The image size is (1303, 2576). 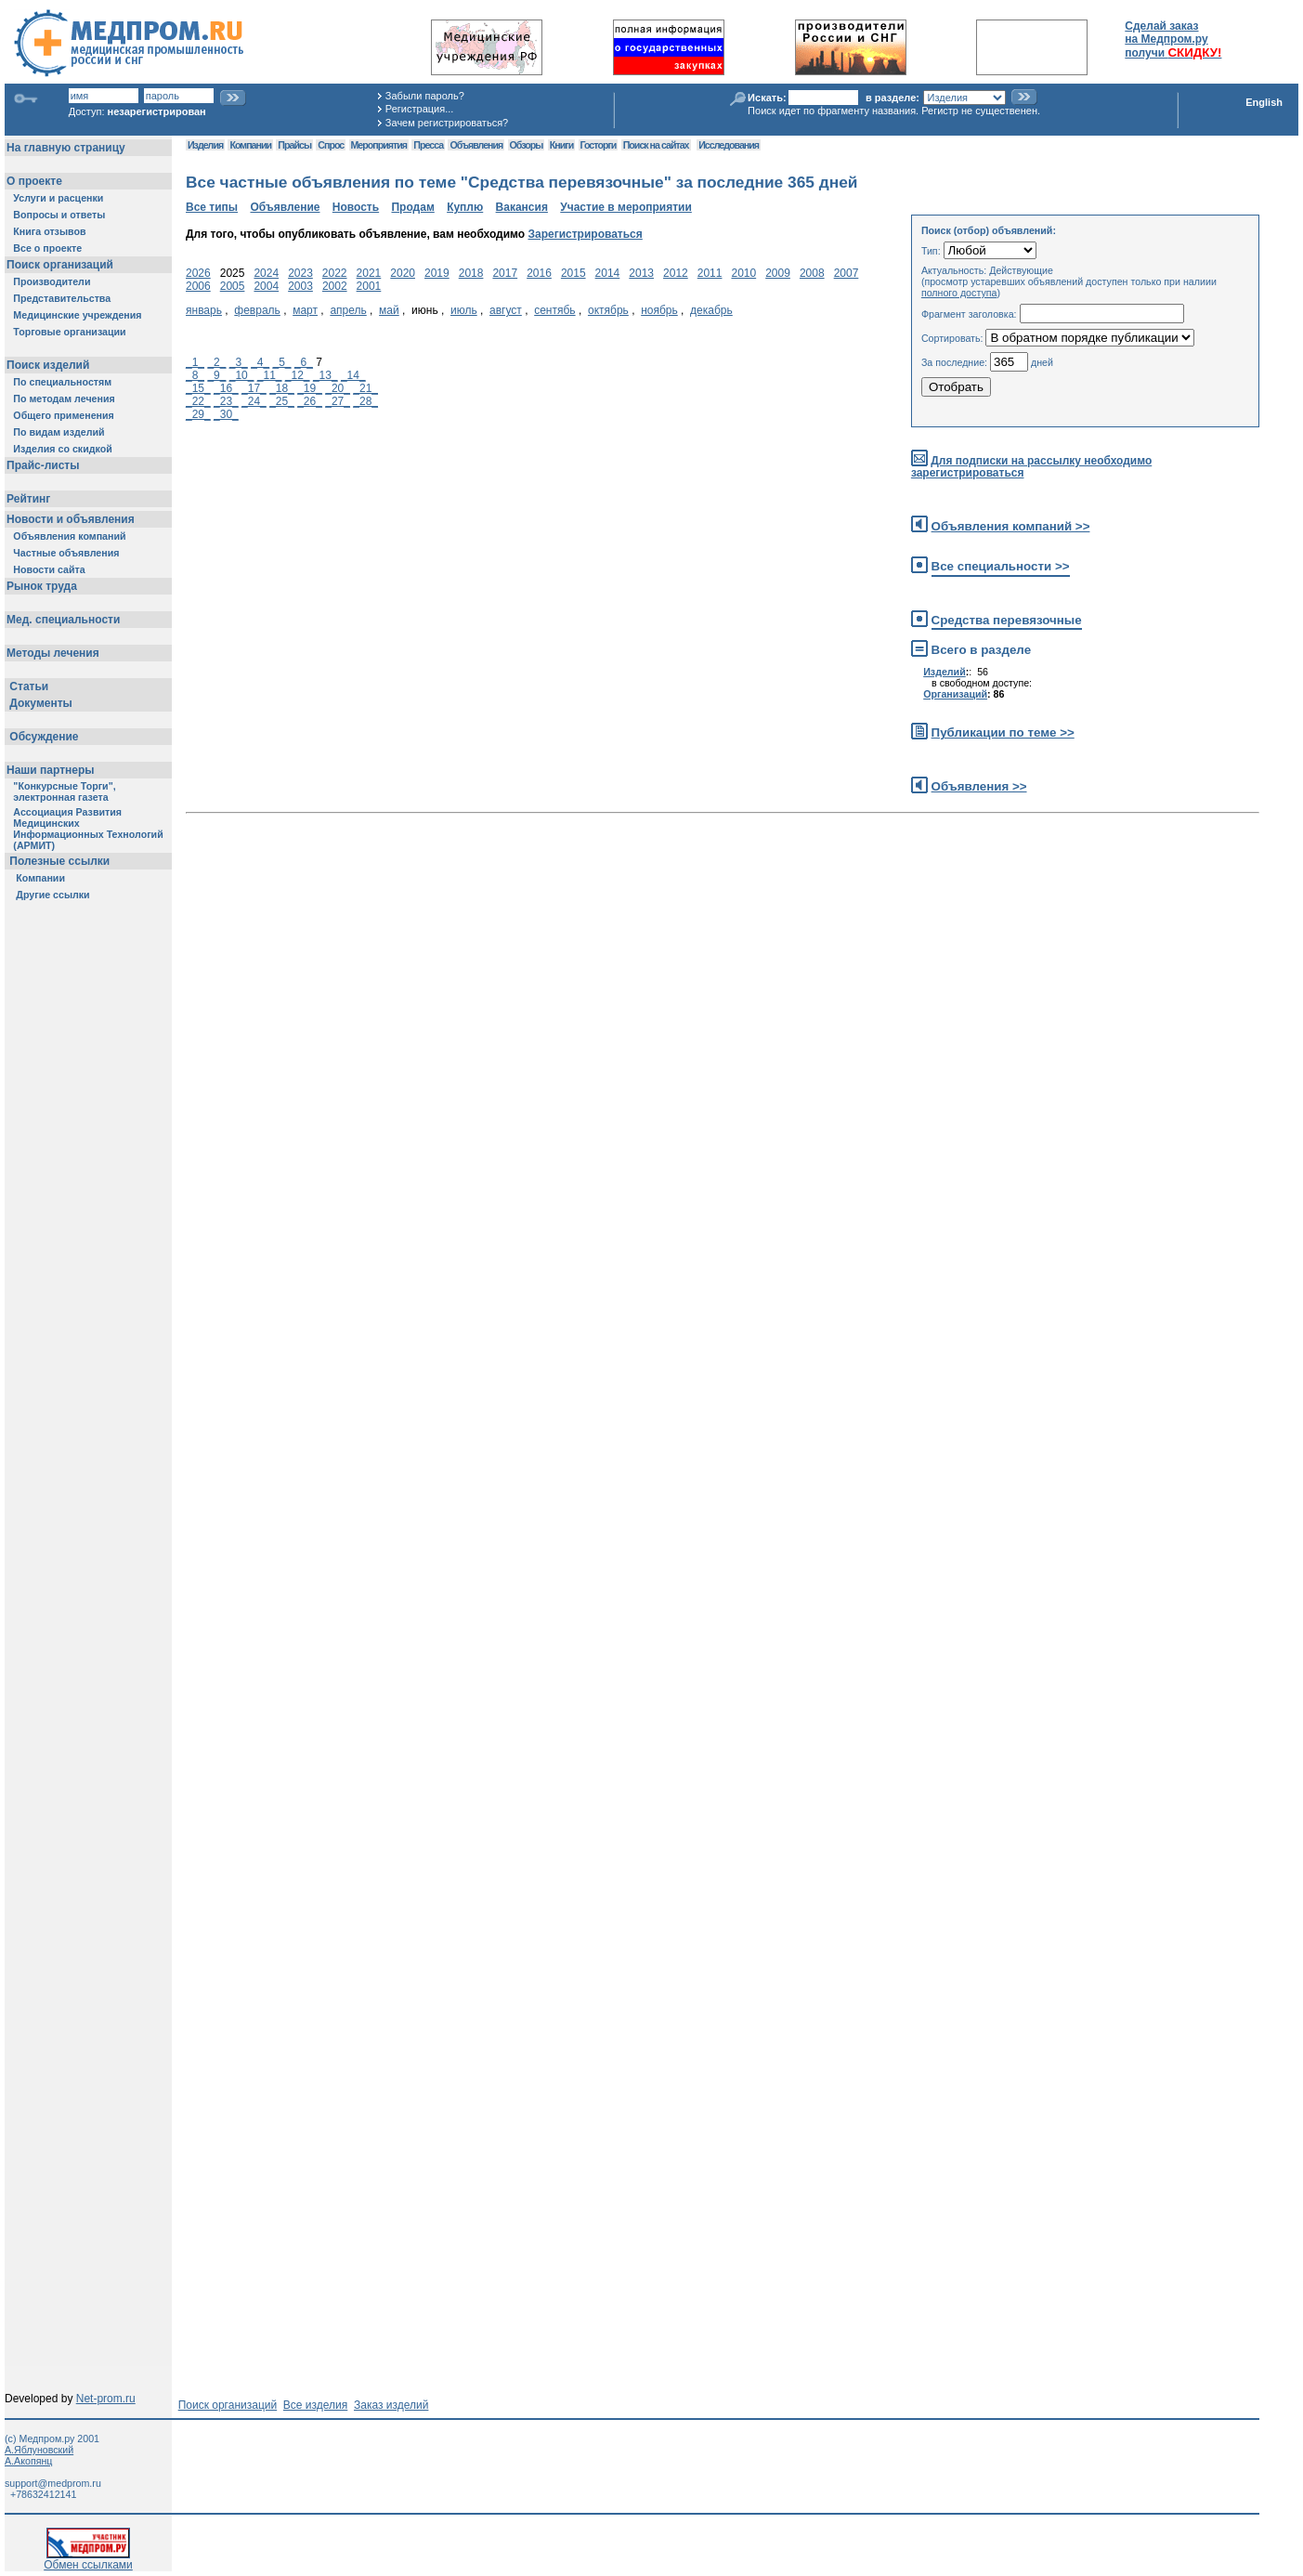 I want to click on Зарегистрироваться, so click(x=585, y=234).